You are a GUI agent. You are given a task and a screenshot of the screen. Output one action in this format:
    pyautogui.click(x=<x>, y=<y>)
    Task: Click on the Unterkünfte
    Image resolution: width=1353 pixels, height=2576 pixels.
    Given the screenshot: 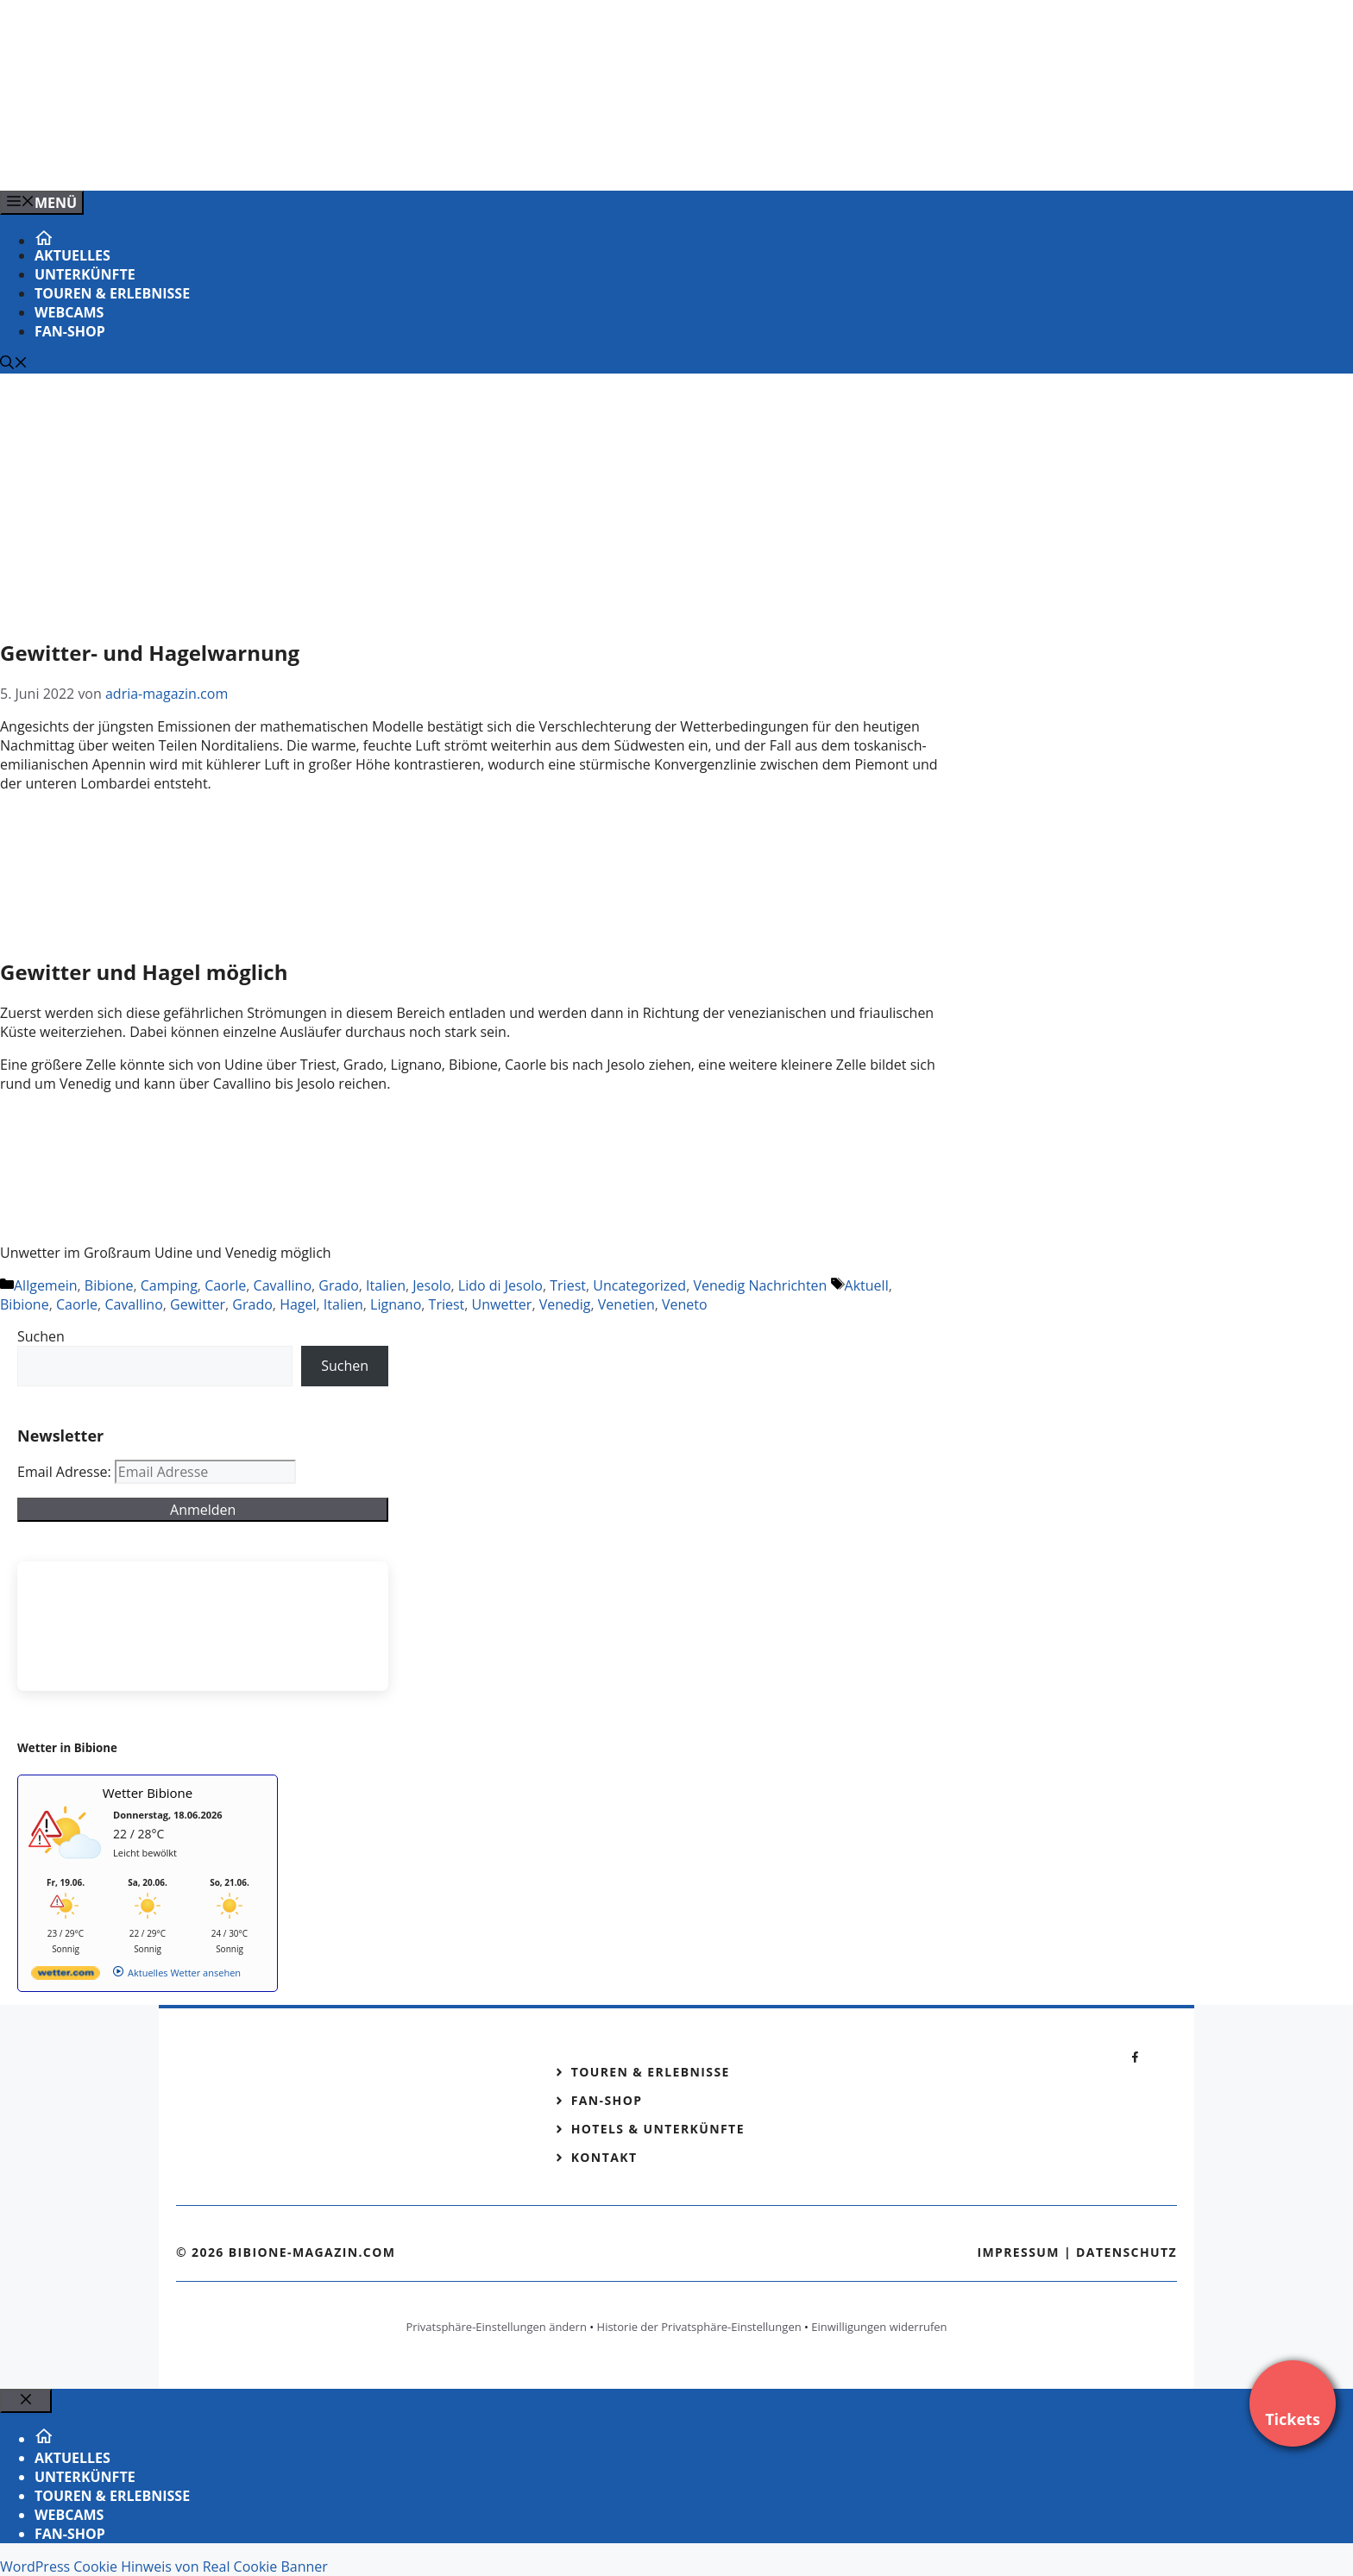 What is the action you would take?
    pyautogui.click(x=85, y=274)
    